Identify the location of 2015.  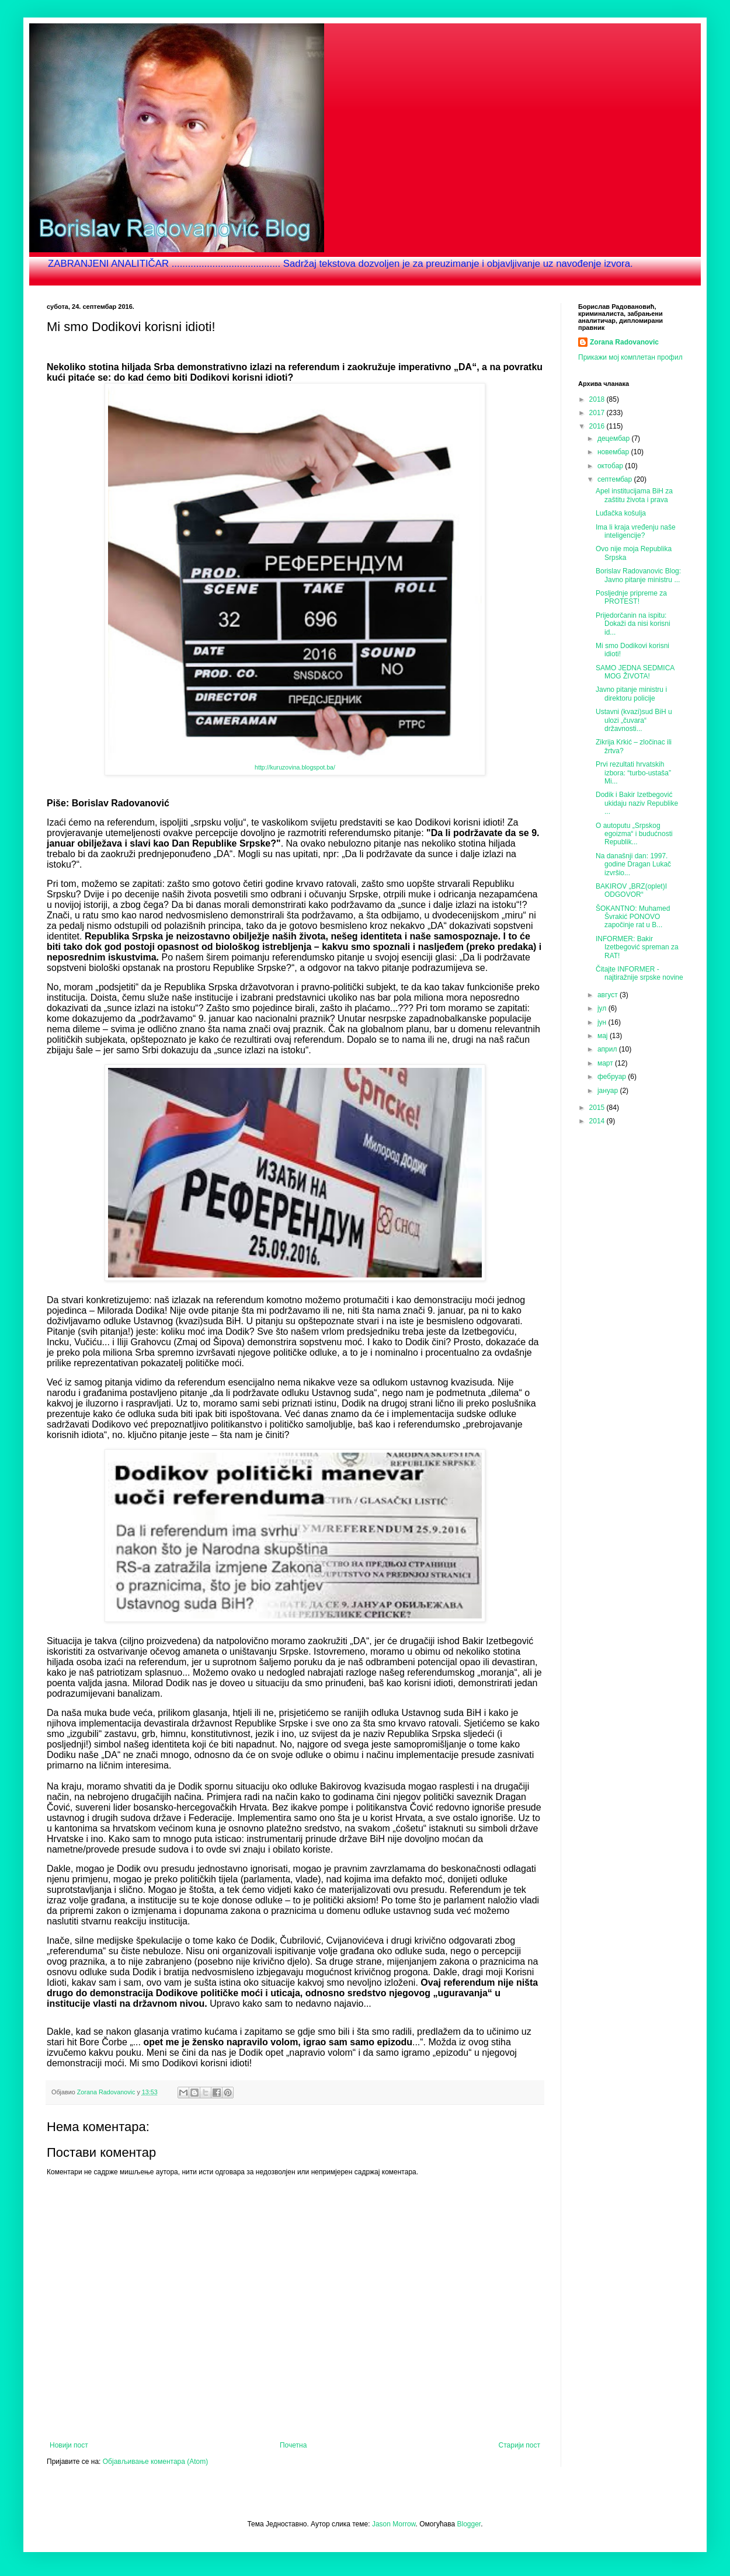
(598, 1107).